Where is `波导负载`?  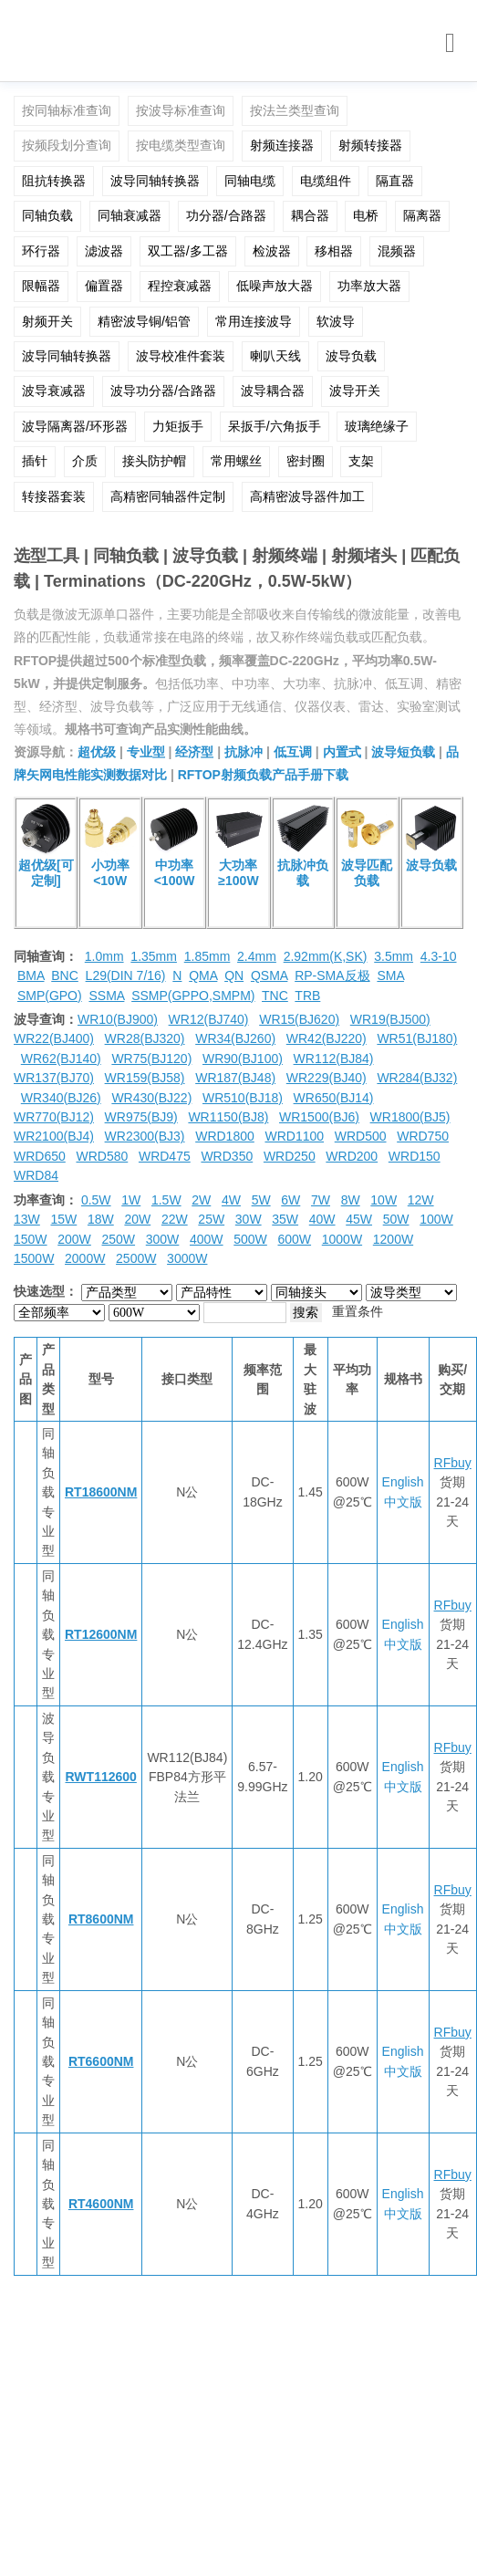
波导负载 is located at coordinates (351, 356).